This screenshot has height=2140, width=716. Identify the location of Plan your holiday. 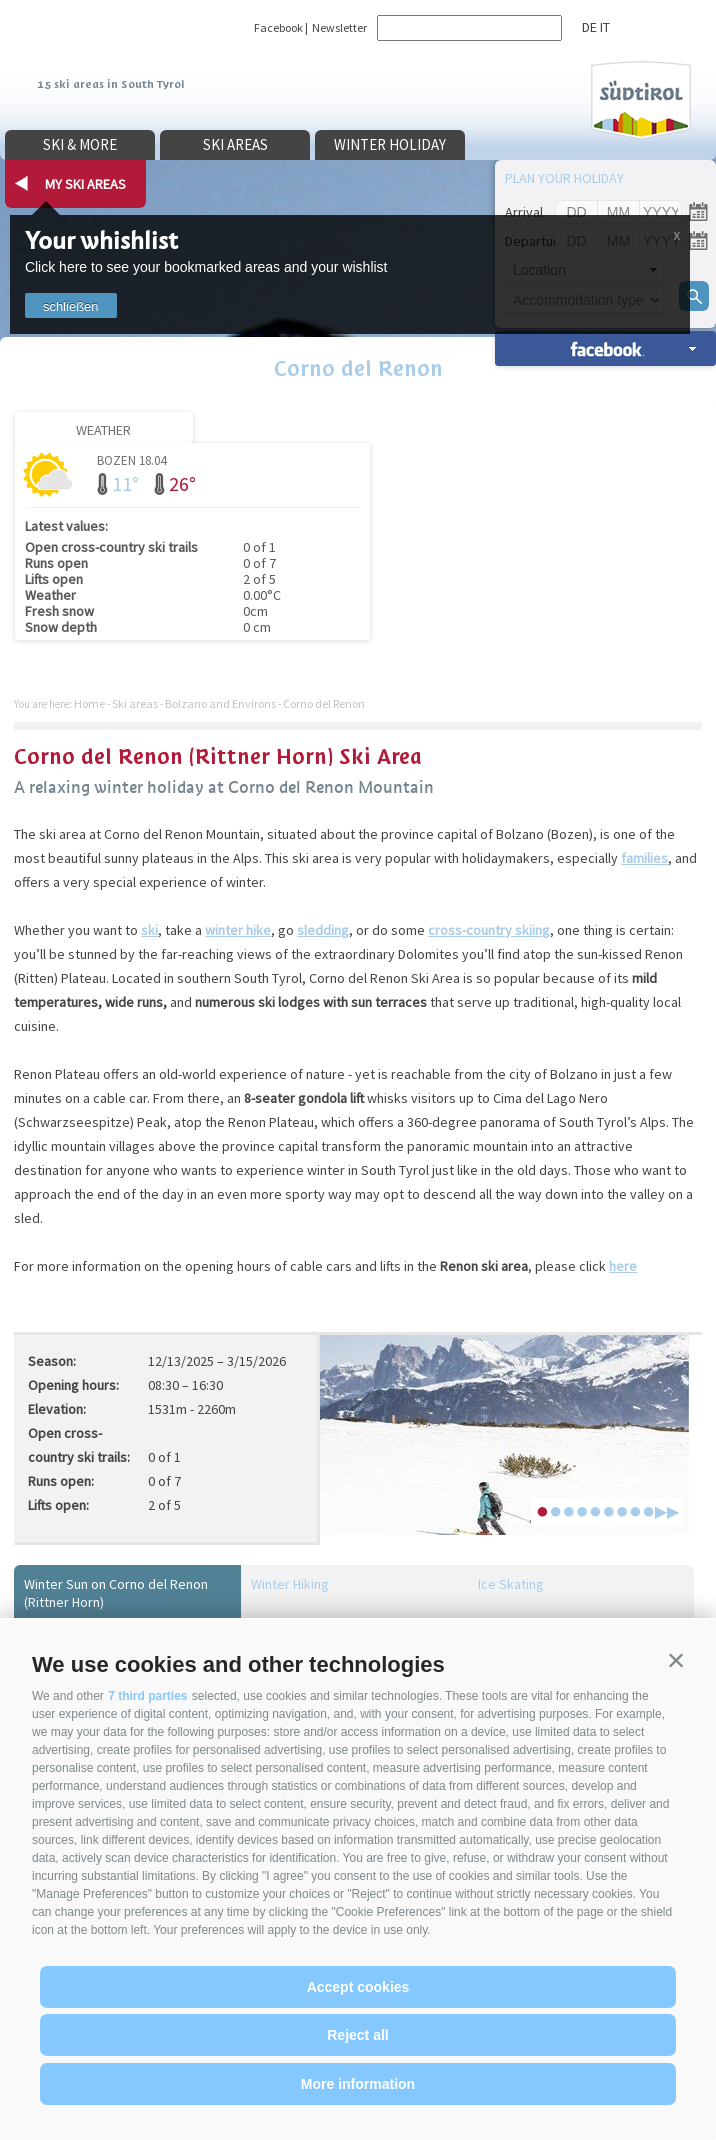
(564, 178).